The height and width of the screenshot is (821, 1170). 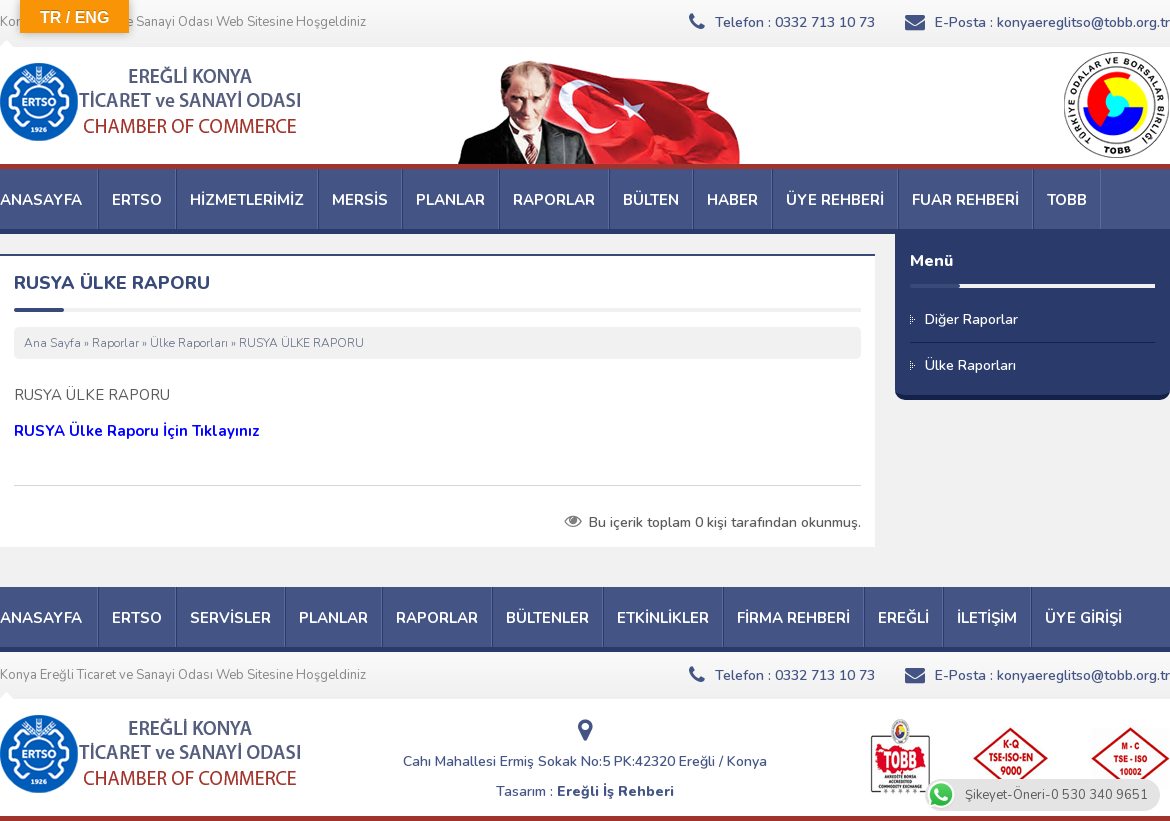 I want to click on FİRMA REHBERİ, so click(x=793, y=618).